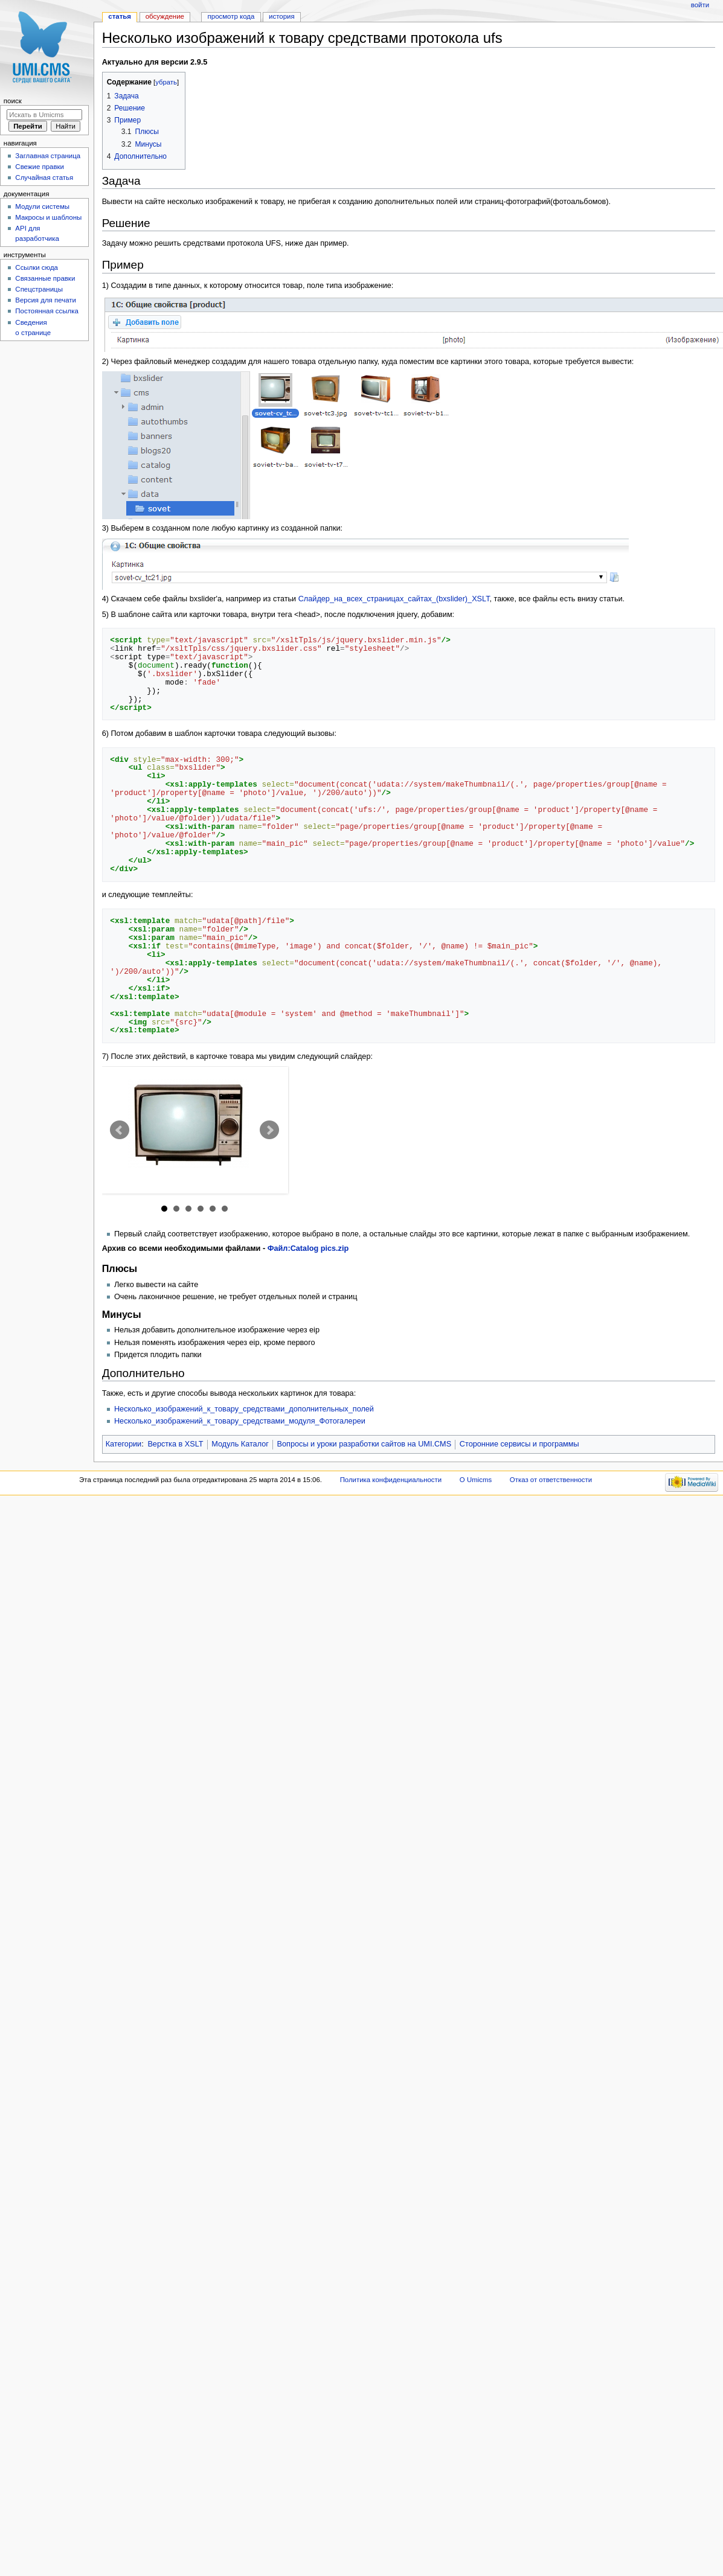 The width and height of the screenshot is (723, 2576). Describe the element at coordinates (42, 206) in the screenshot. I see `Модули системы` at that location.